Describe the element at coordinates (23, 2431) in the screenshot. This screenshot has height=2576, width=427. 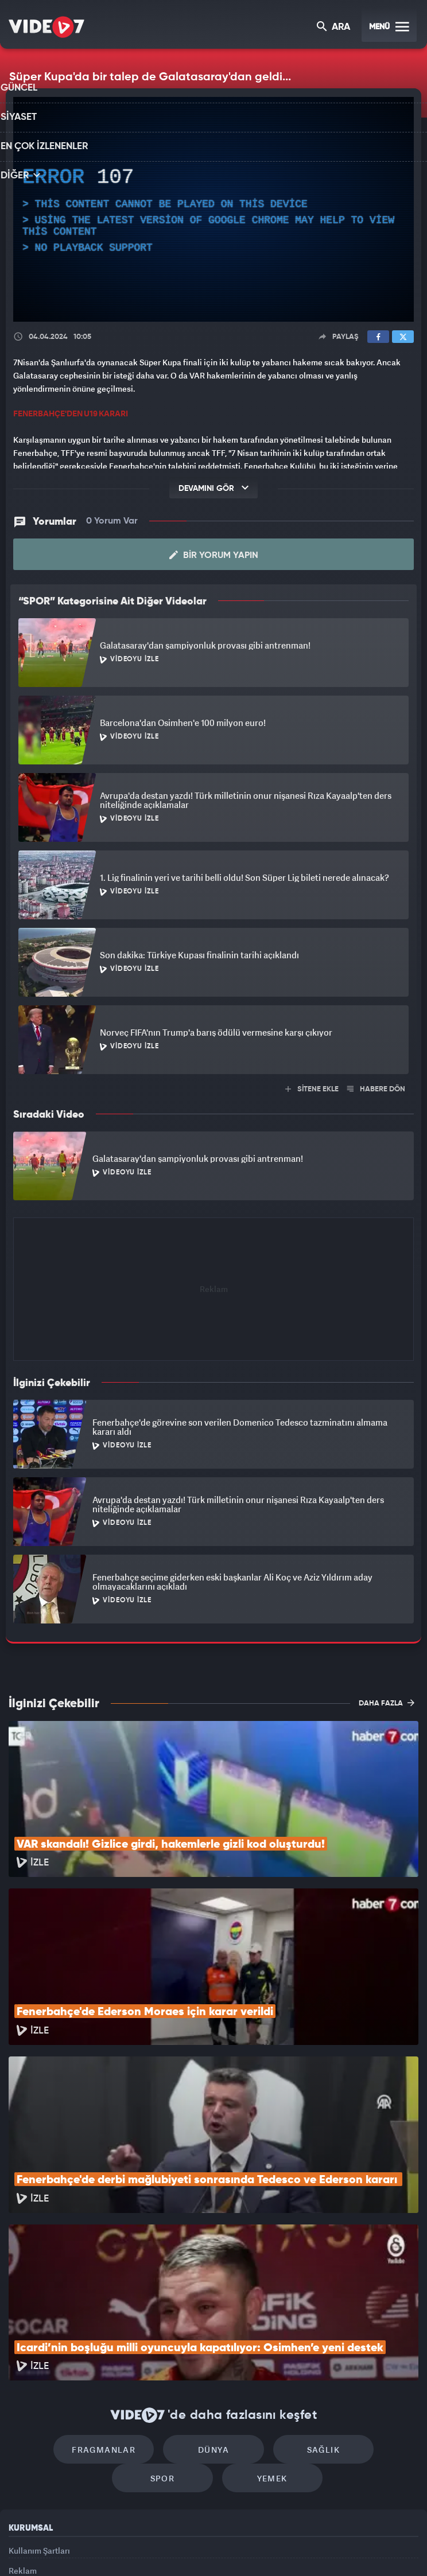
I see `Reklam` at that location.